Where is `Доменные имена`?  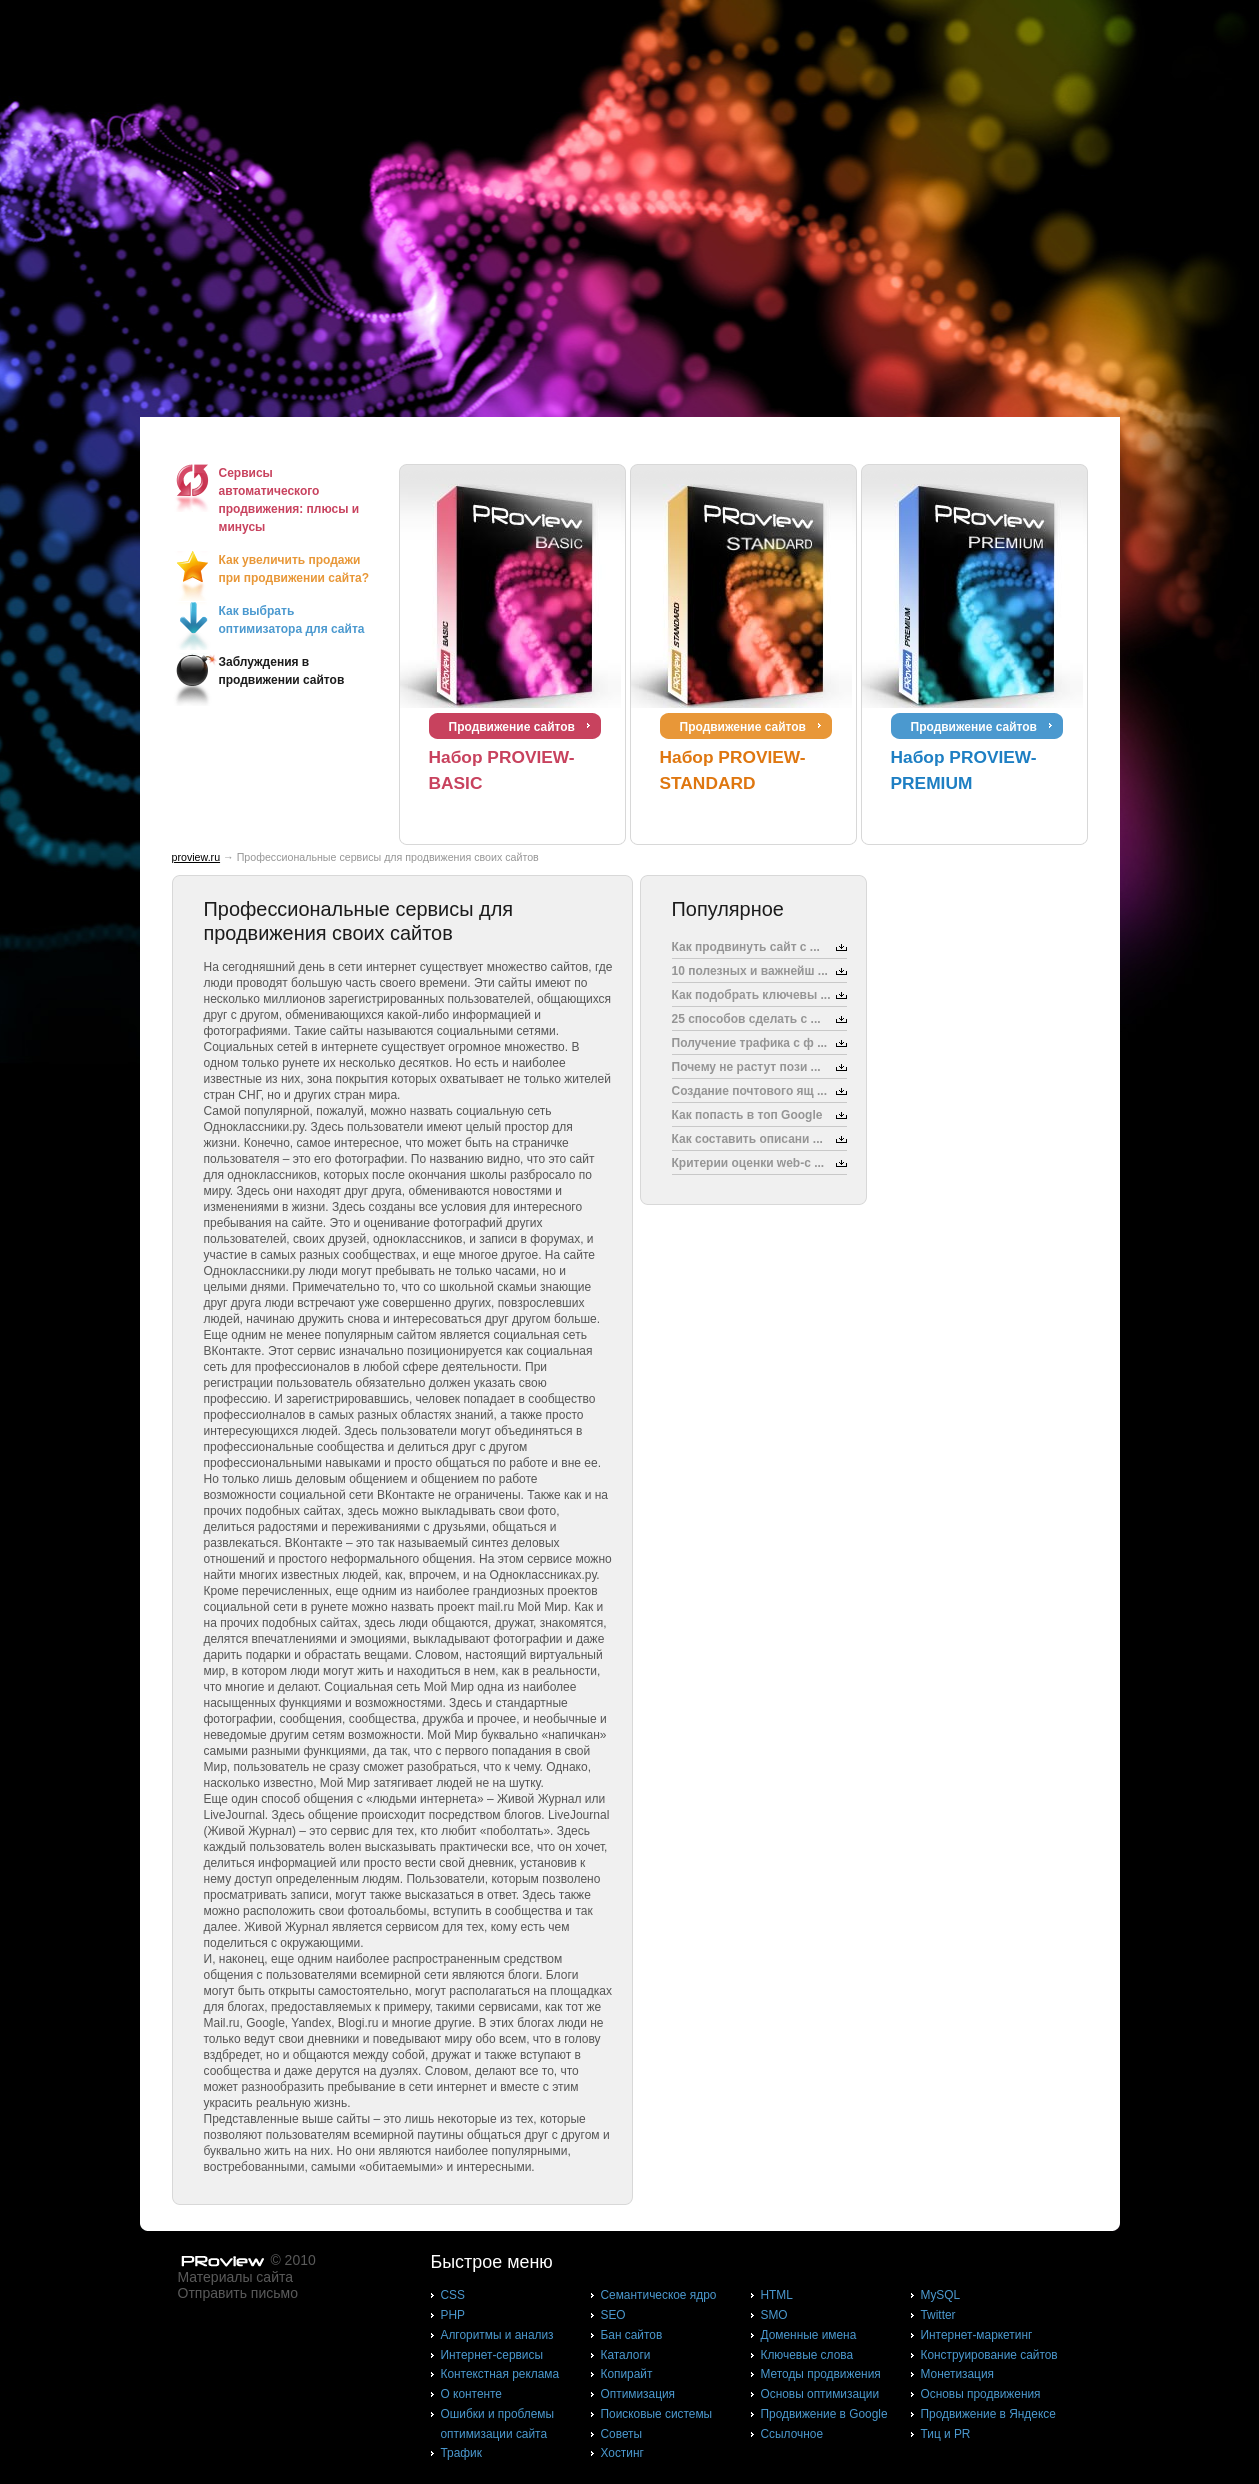 Доменные имена is located at coordinates (809, 2335).